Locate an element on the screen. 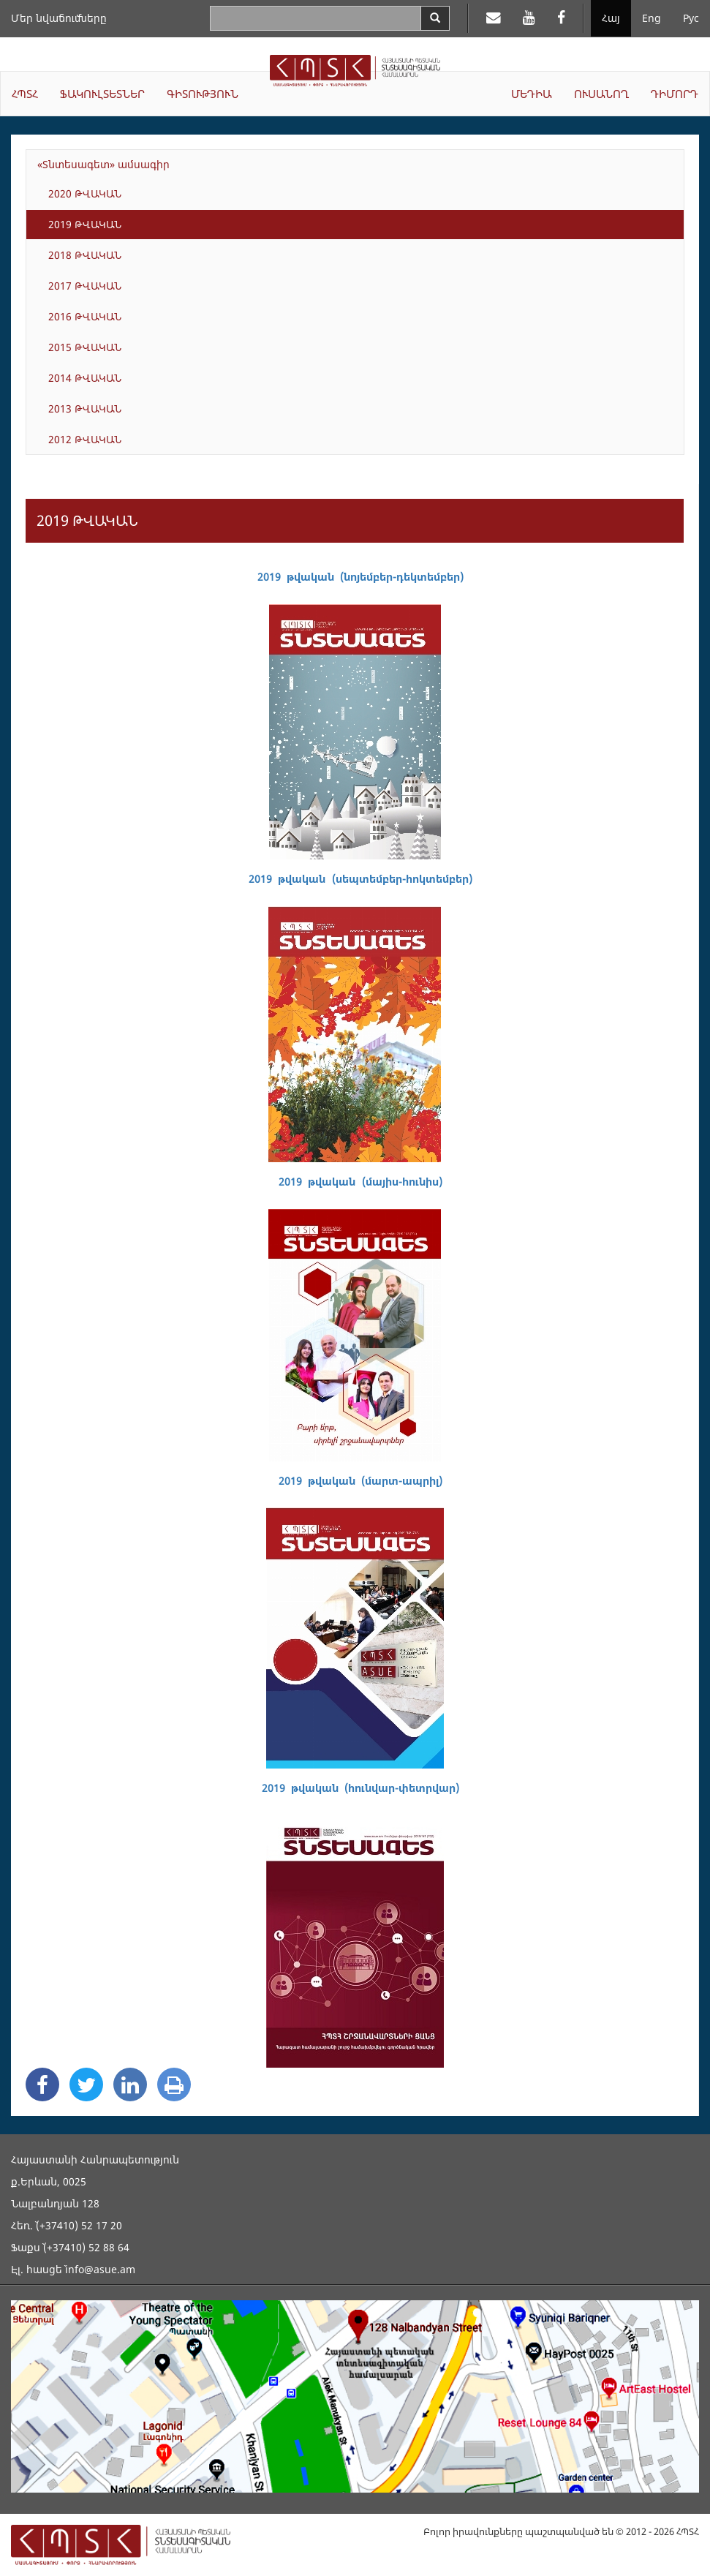 The image size is (710, 2576). 2019 թվական (հունվար-փետրվար) is located at coordinates (360, 1788).